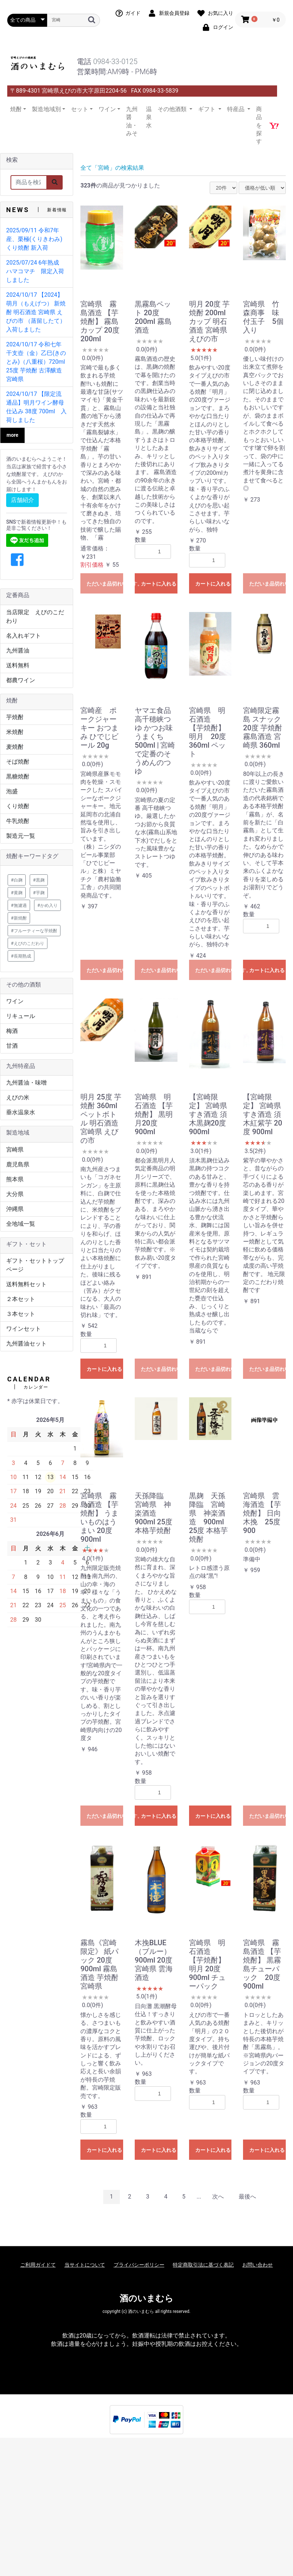  I want to click on more, so click(12, 435).